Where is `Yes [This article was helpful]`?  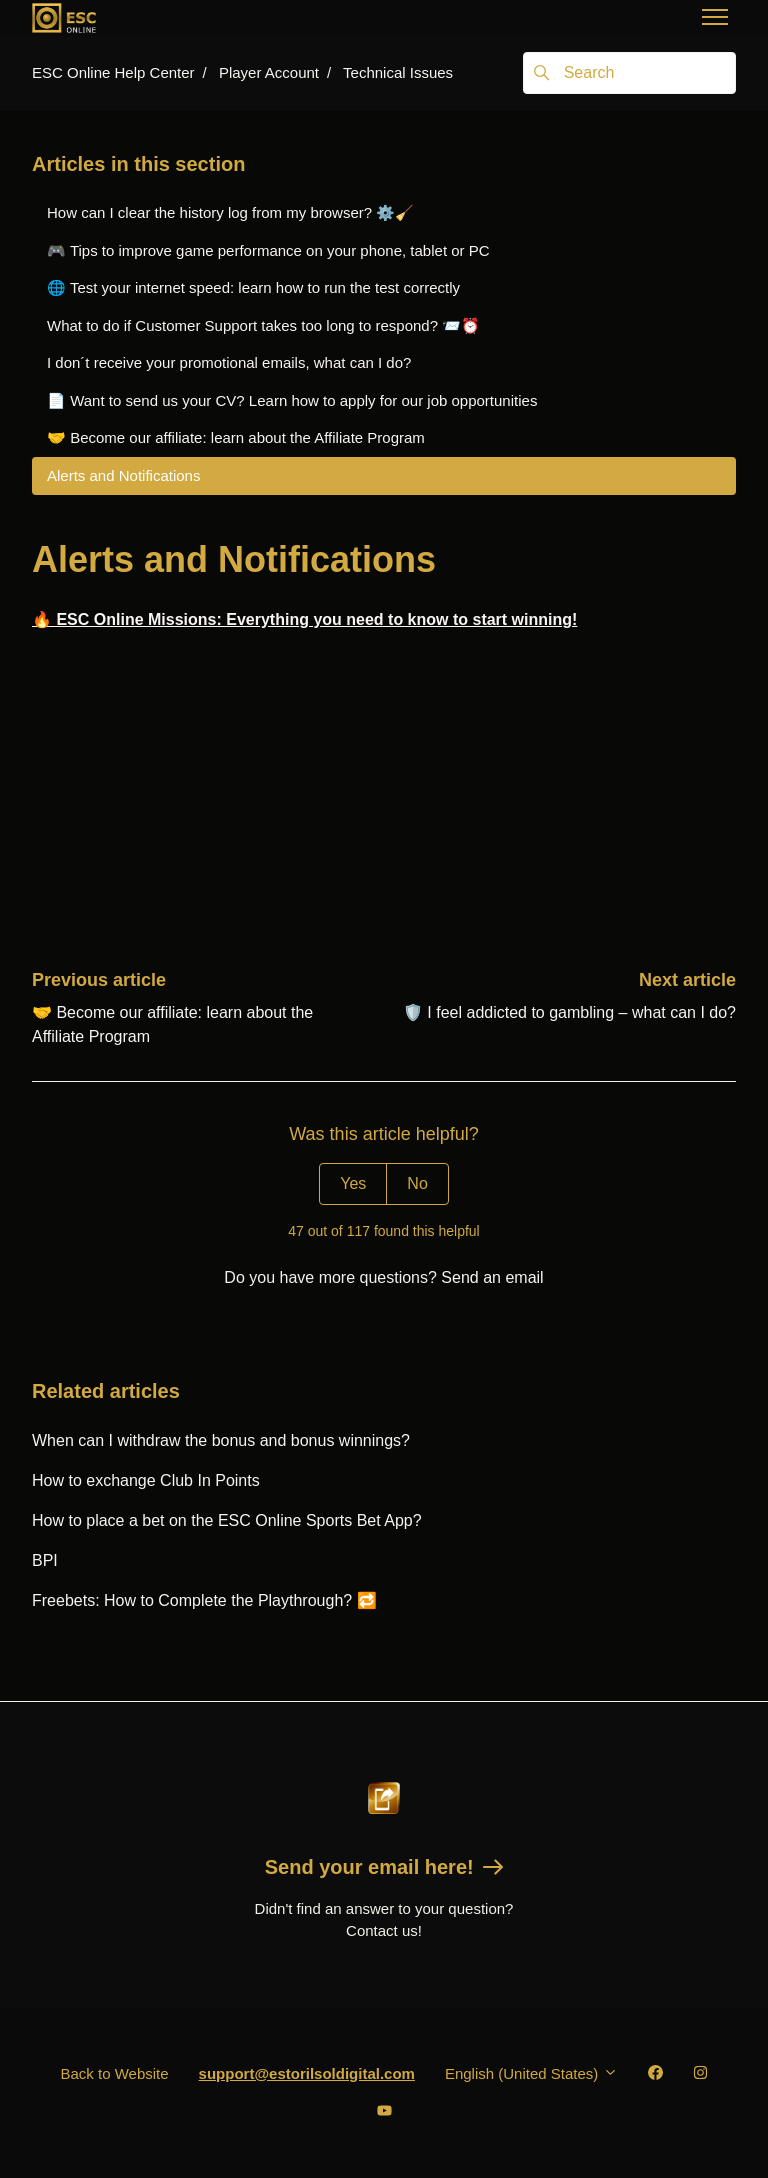 Yes [This article was helpful] is located at coordinates (353, 1183).